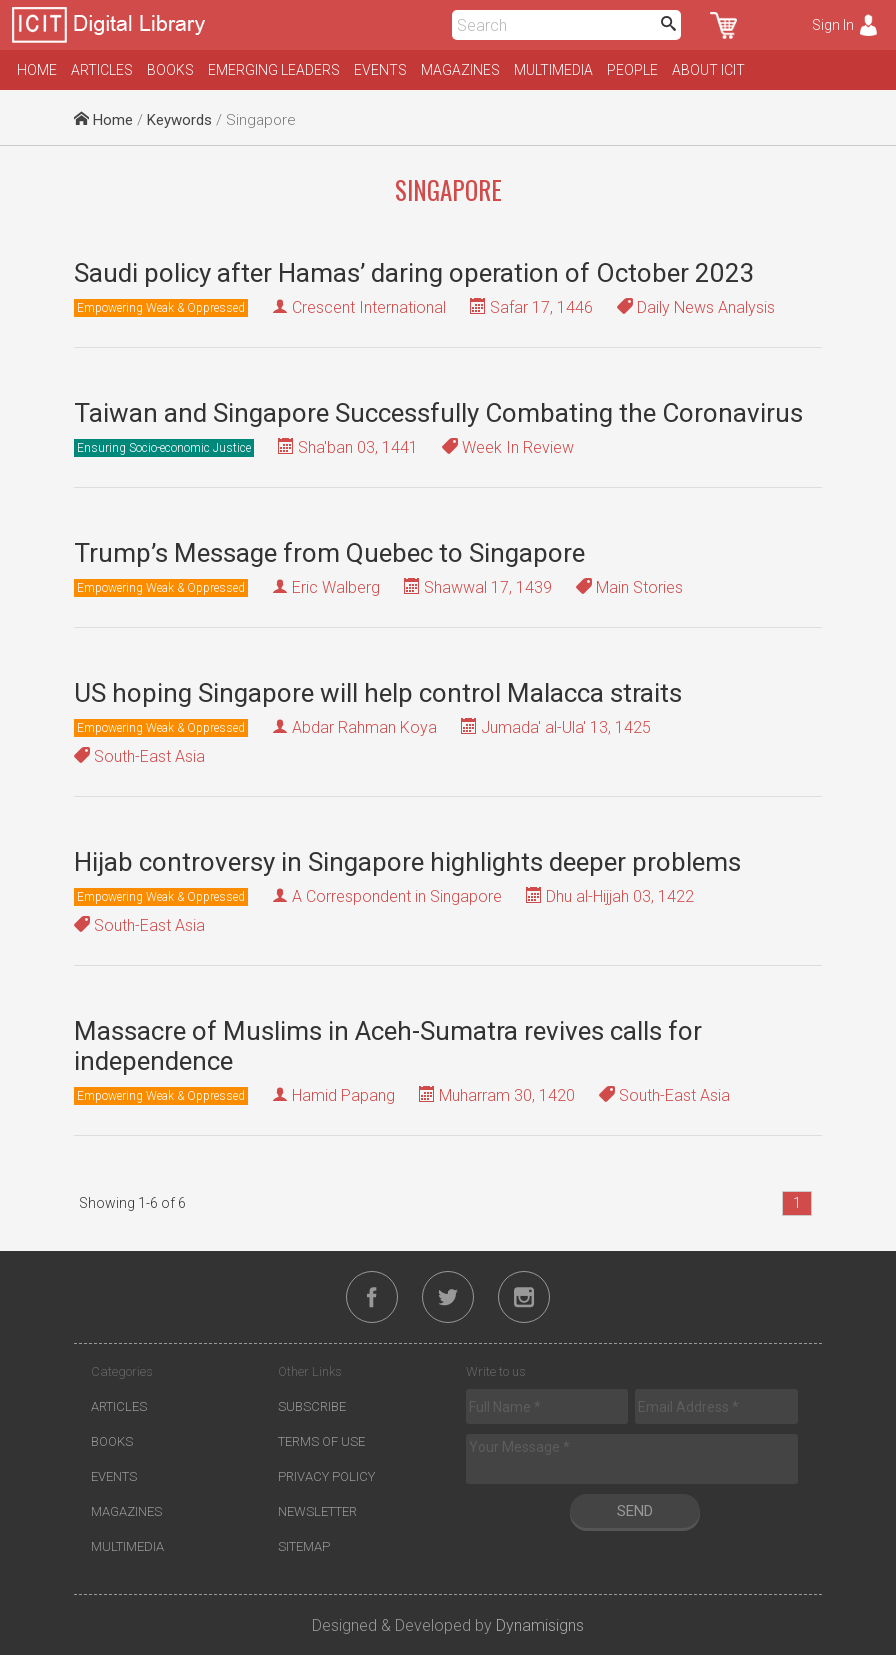 The width and height of the screenshot is (896, 1655). What do you see at coordinates (329, 553) in the screenshot?
I see `Trump’s Message from Quebec to Singapore` at bounding box center [329, 553].